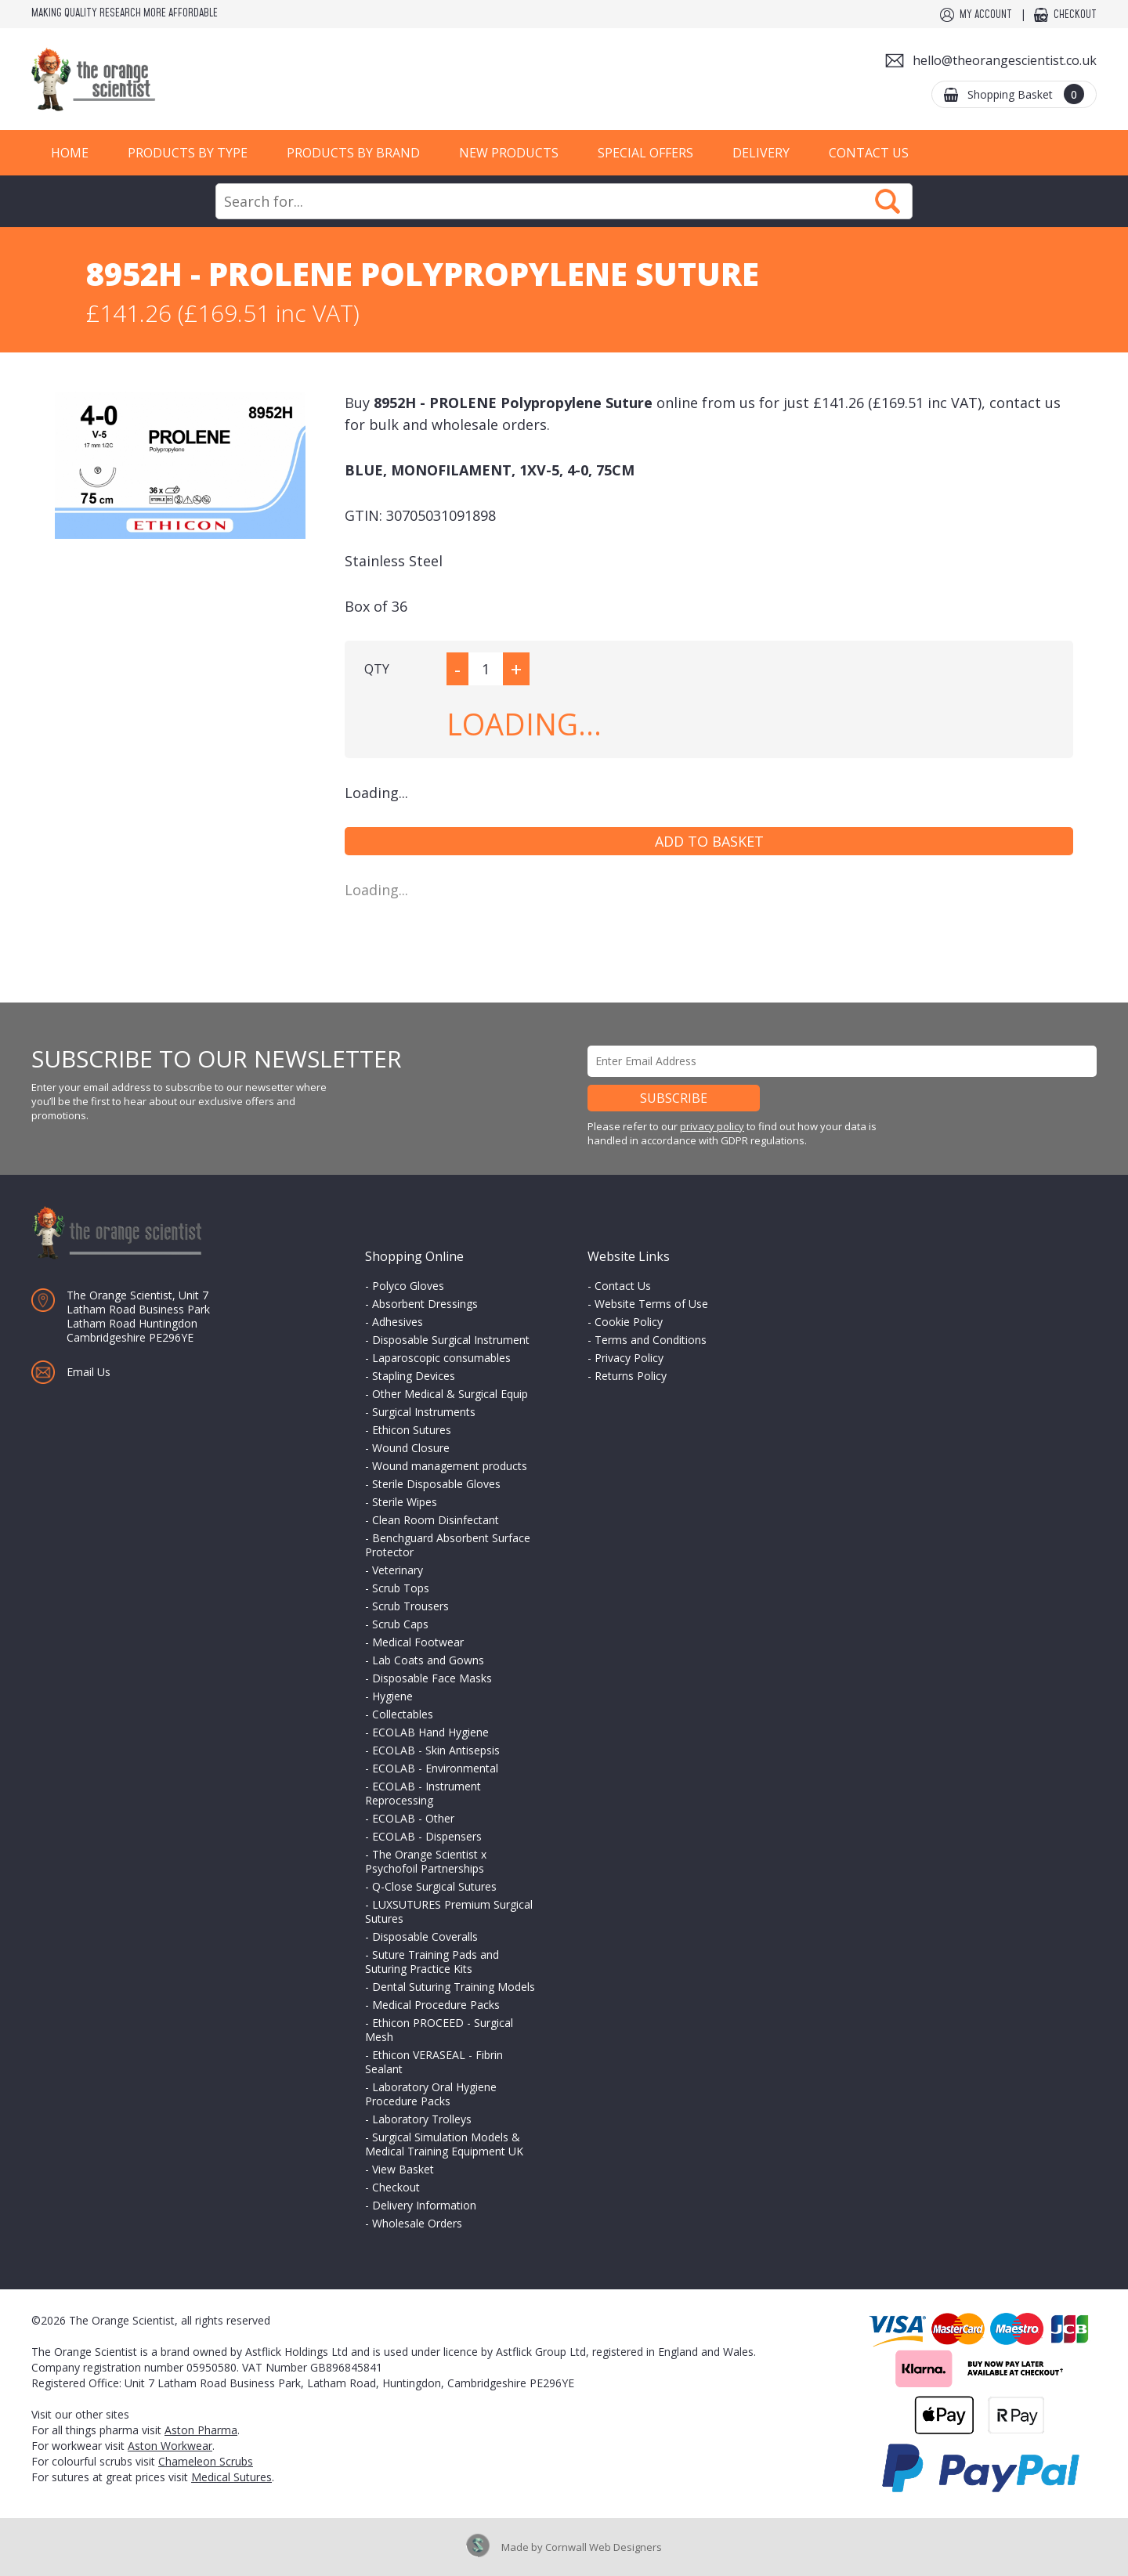  Describe the element at coordinates (434, 1886) in the screenshot. I see `Q-Close Surgical Sutures` at that location.